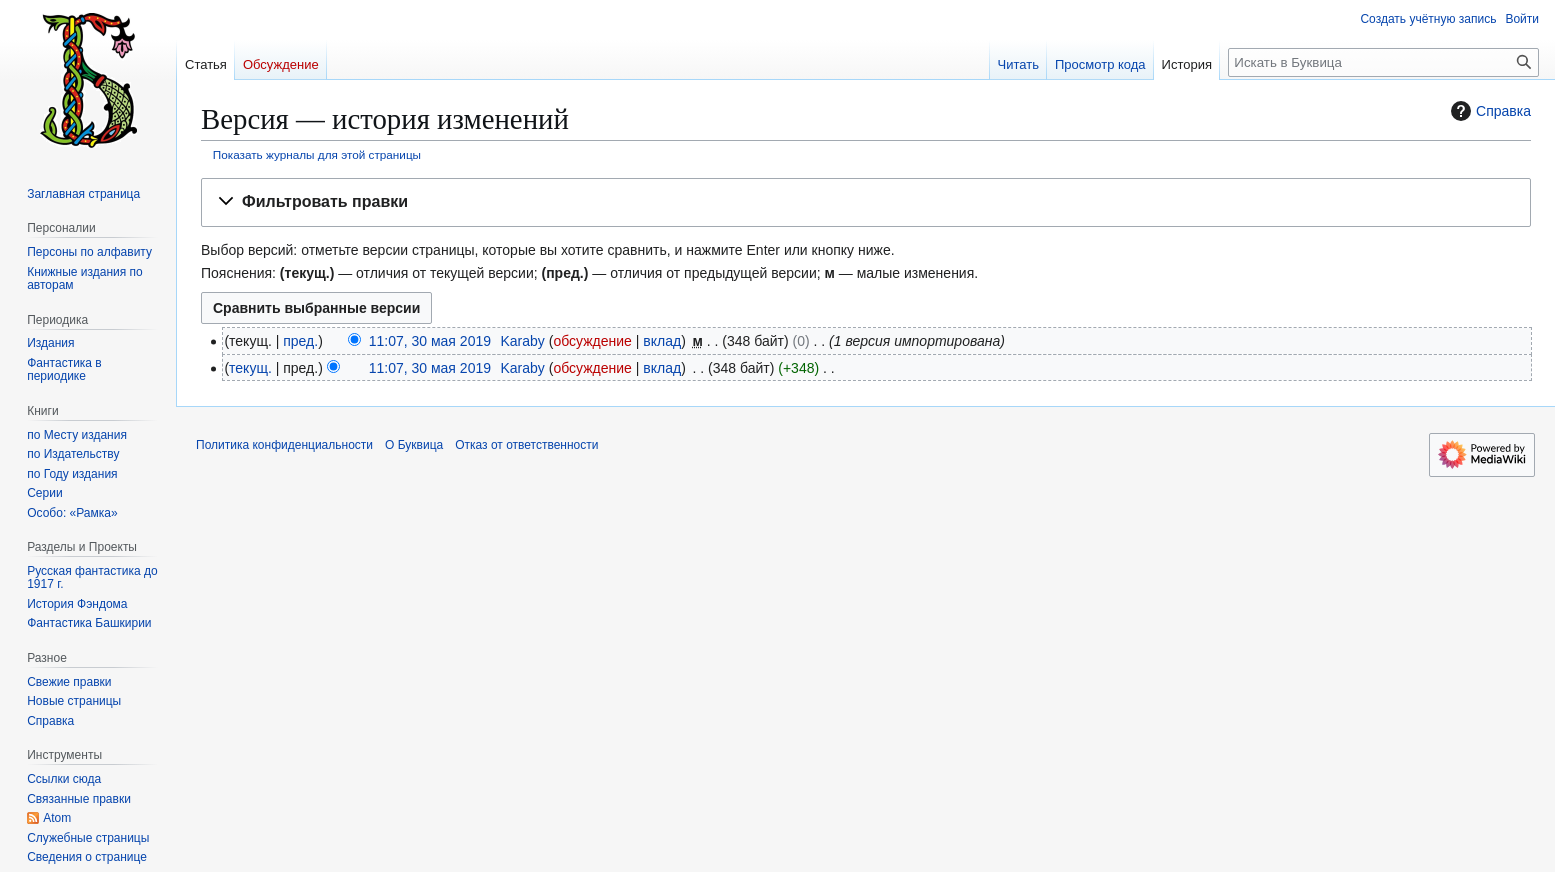 The width and height of the screenshot is (1555, 872). What do you see at coordinates (592, 341) in the screenshot?
I see `обсуждение` at bounding box center [592, 341].